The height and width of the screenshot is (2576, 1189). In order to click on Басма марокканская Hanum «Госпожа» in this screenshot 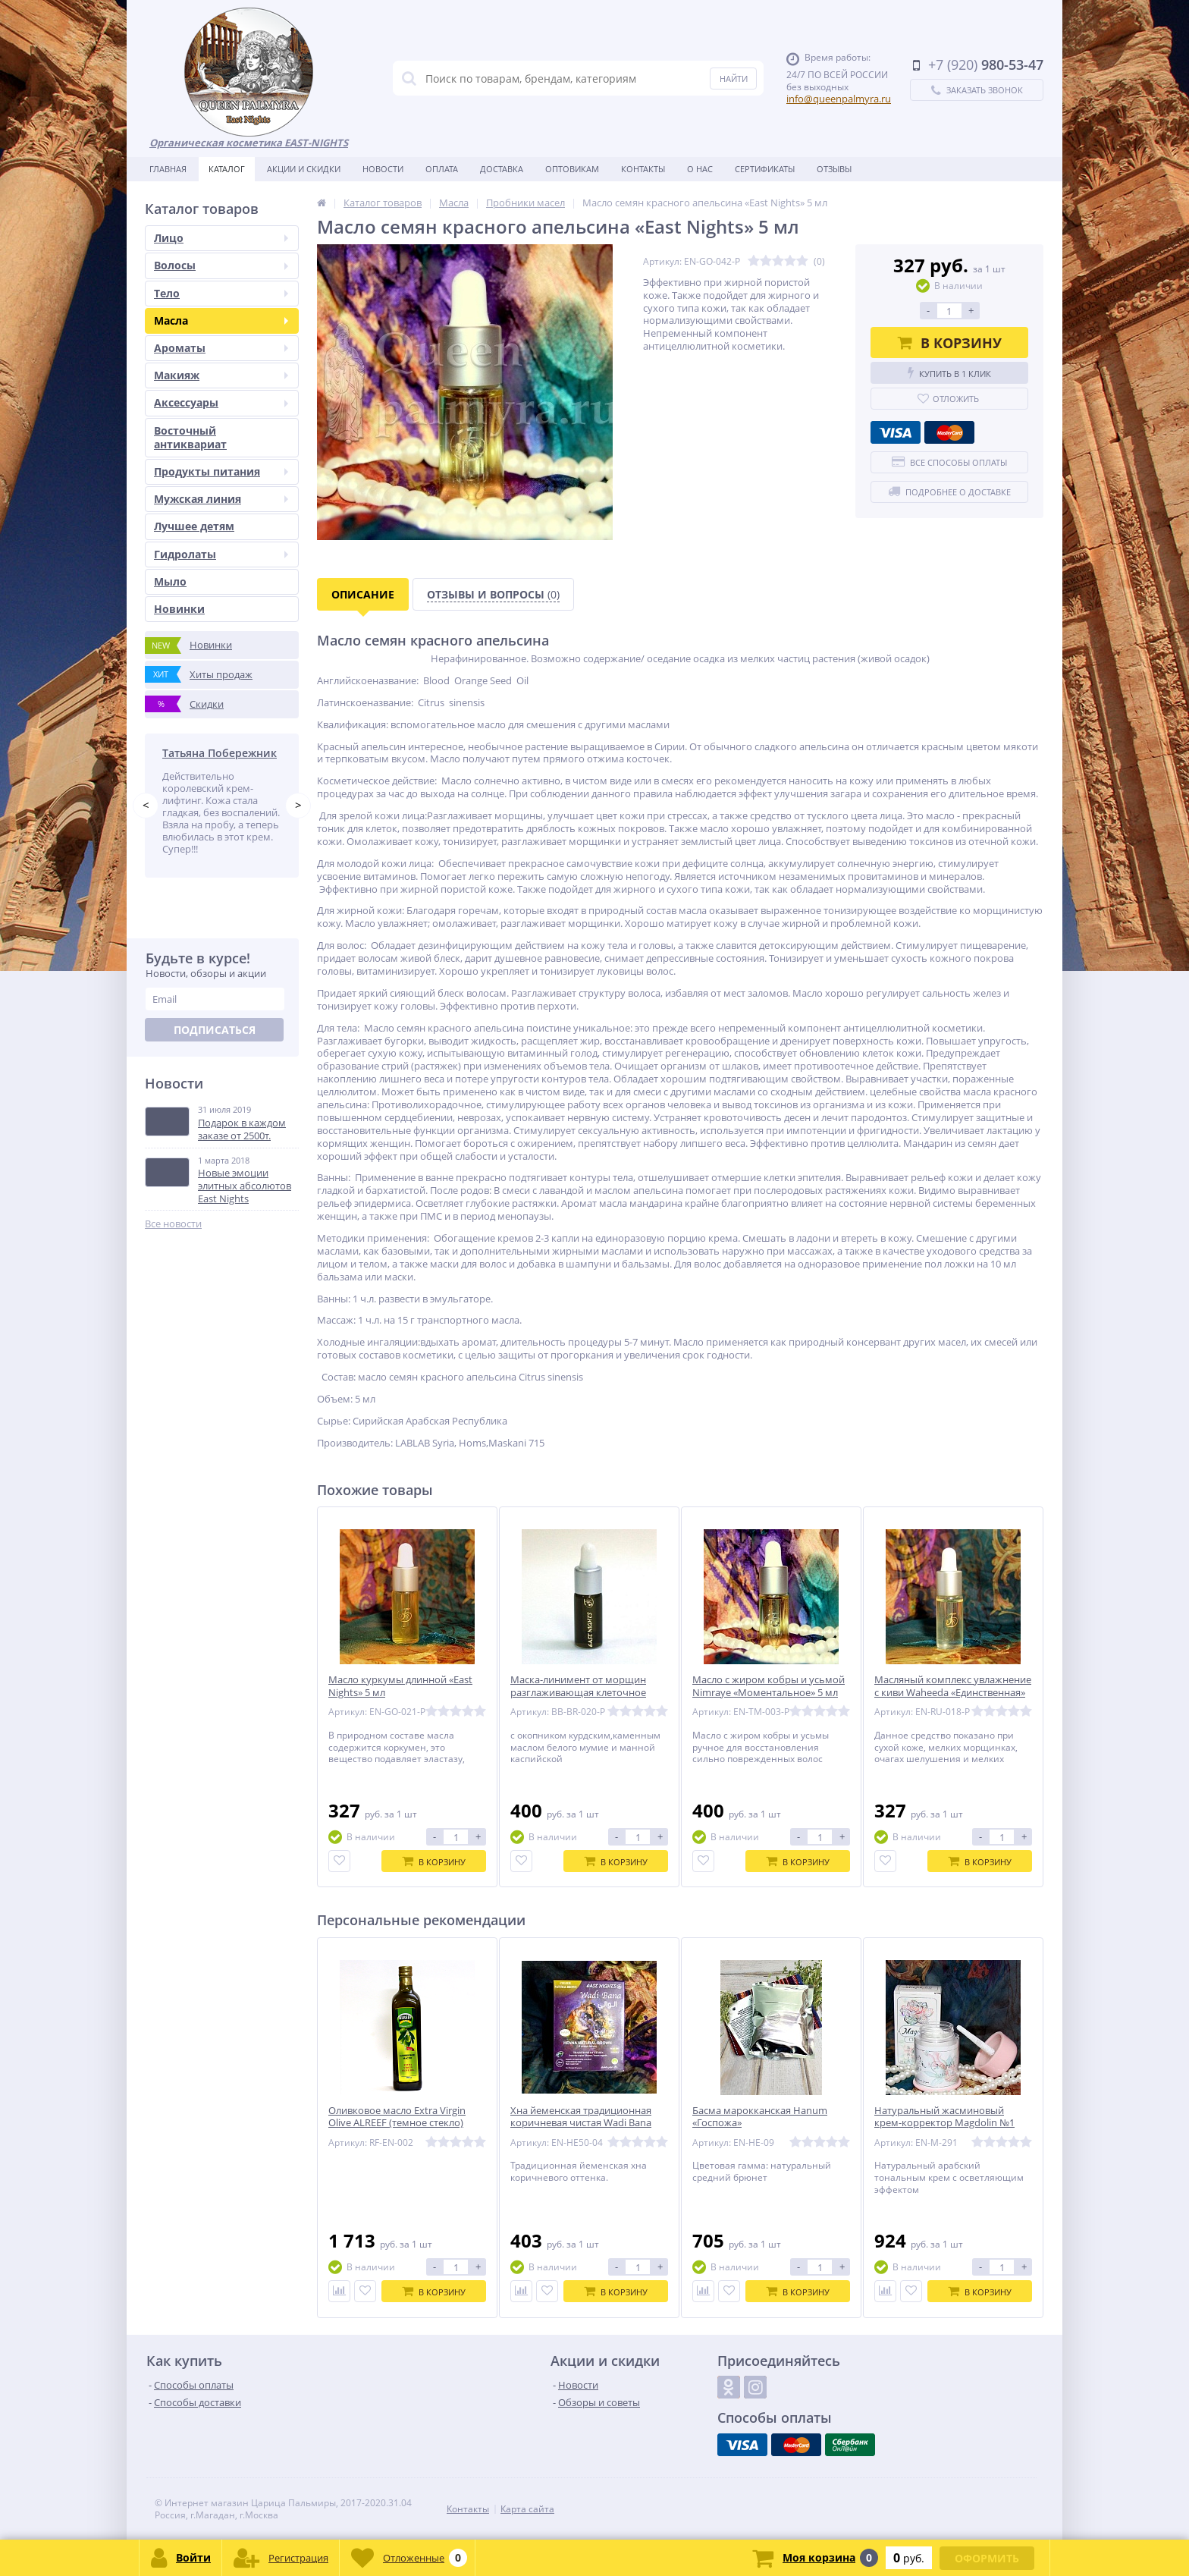, I will do `click(759, 2117)`.